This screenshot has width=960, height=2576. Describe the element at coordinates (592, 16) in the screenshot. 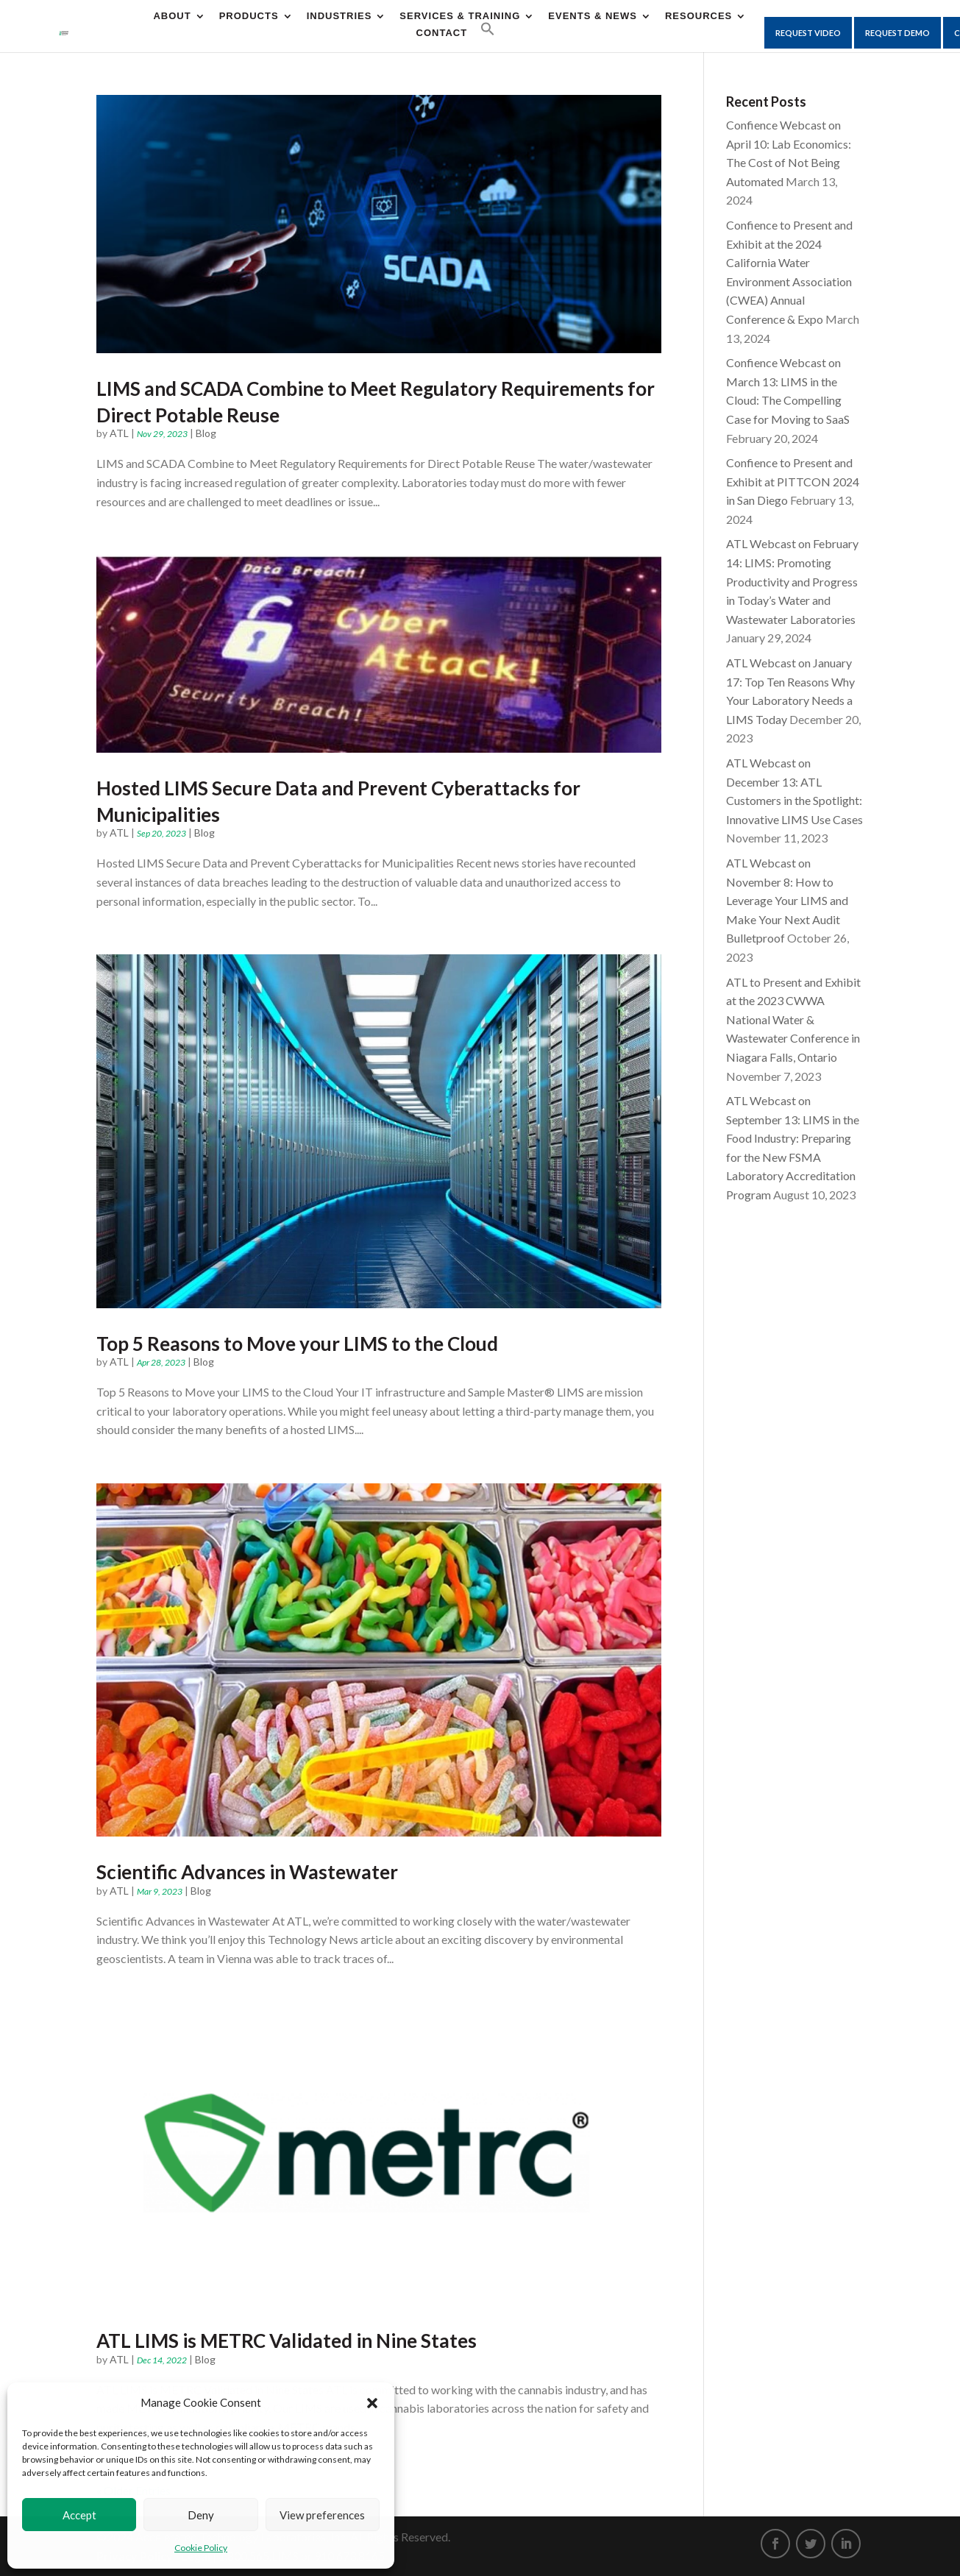

I see `Events & News` at that location.